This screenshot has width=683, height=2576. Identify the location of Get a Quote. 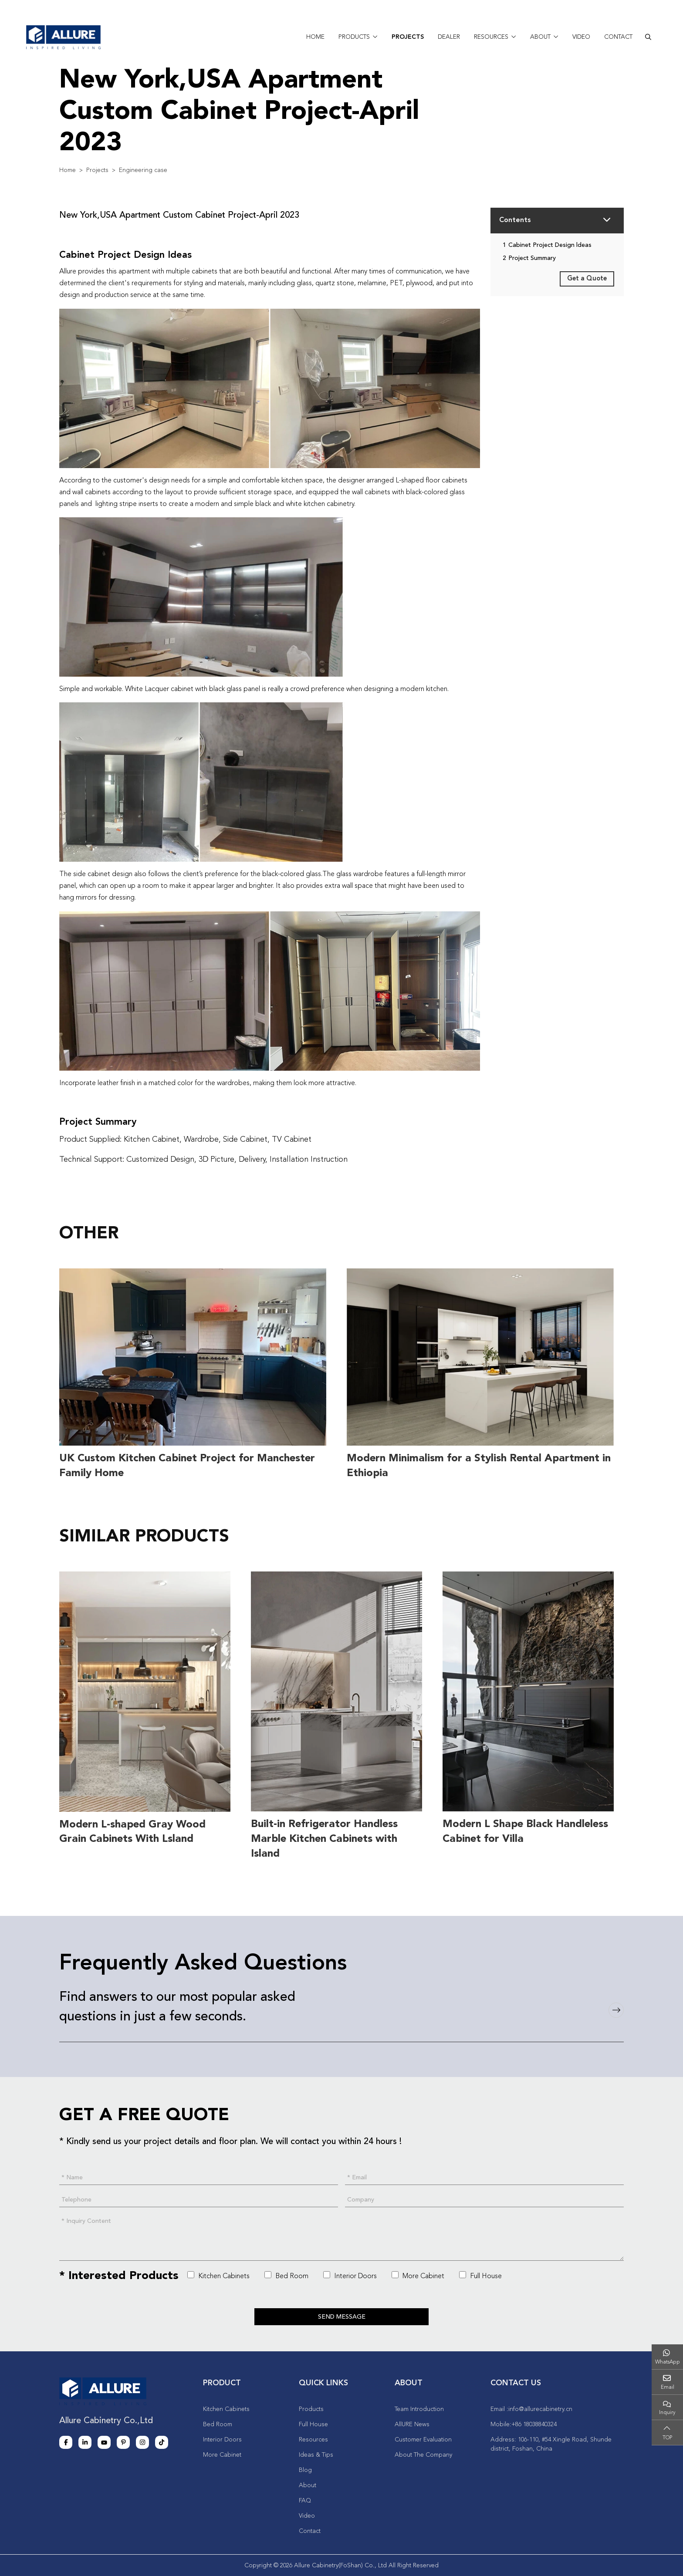
(587, 279).